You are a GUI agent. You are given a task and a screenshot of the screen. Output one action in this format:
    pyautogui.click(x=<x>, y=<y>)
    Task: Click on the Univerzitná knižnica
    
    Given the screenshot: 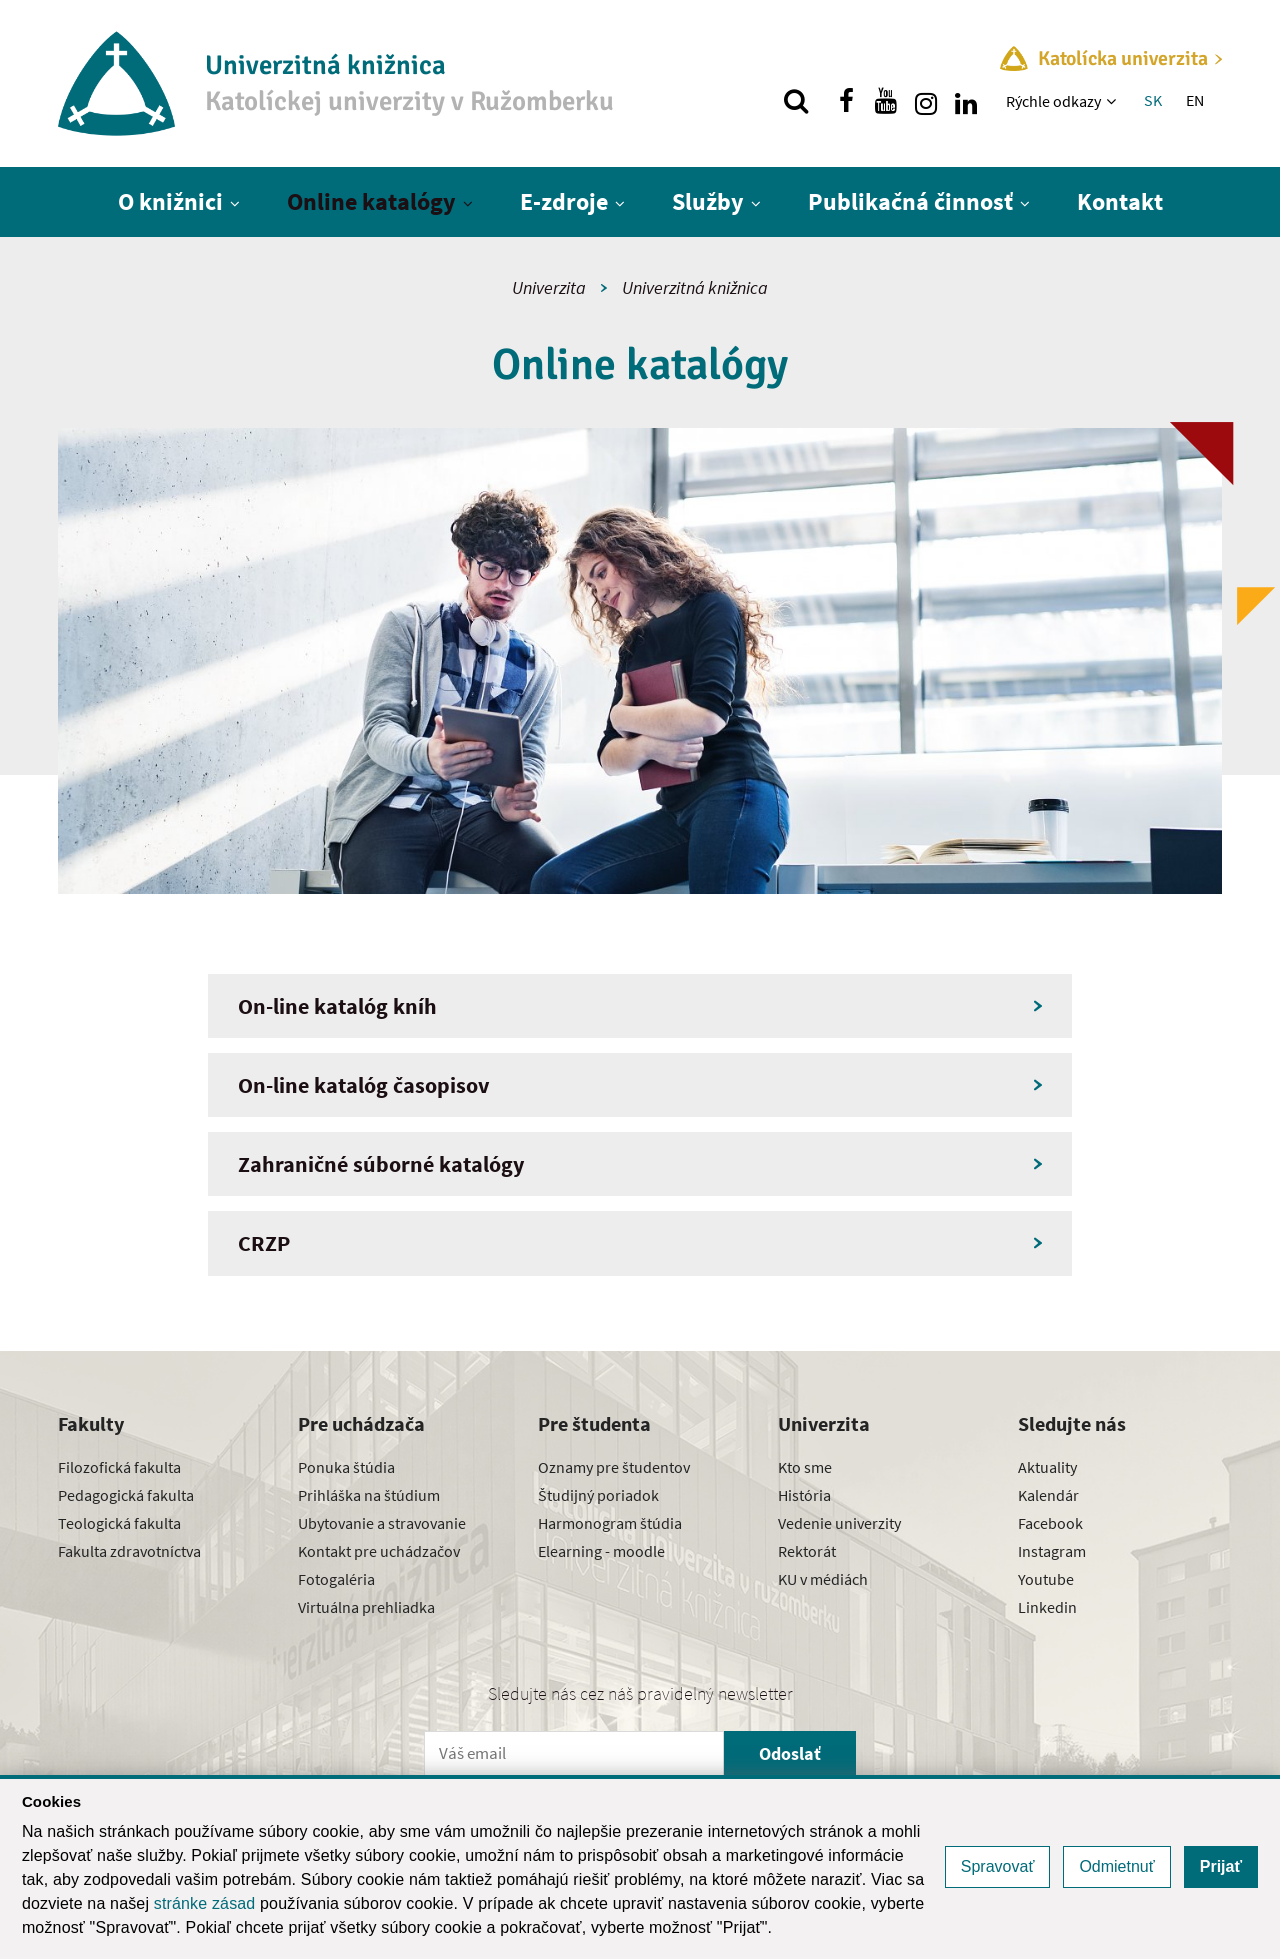 What is the action you would take?
    pyautogui.click(x=695, y=287)
    